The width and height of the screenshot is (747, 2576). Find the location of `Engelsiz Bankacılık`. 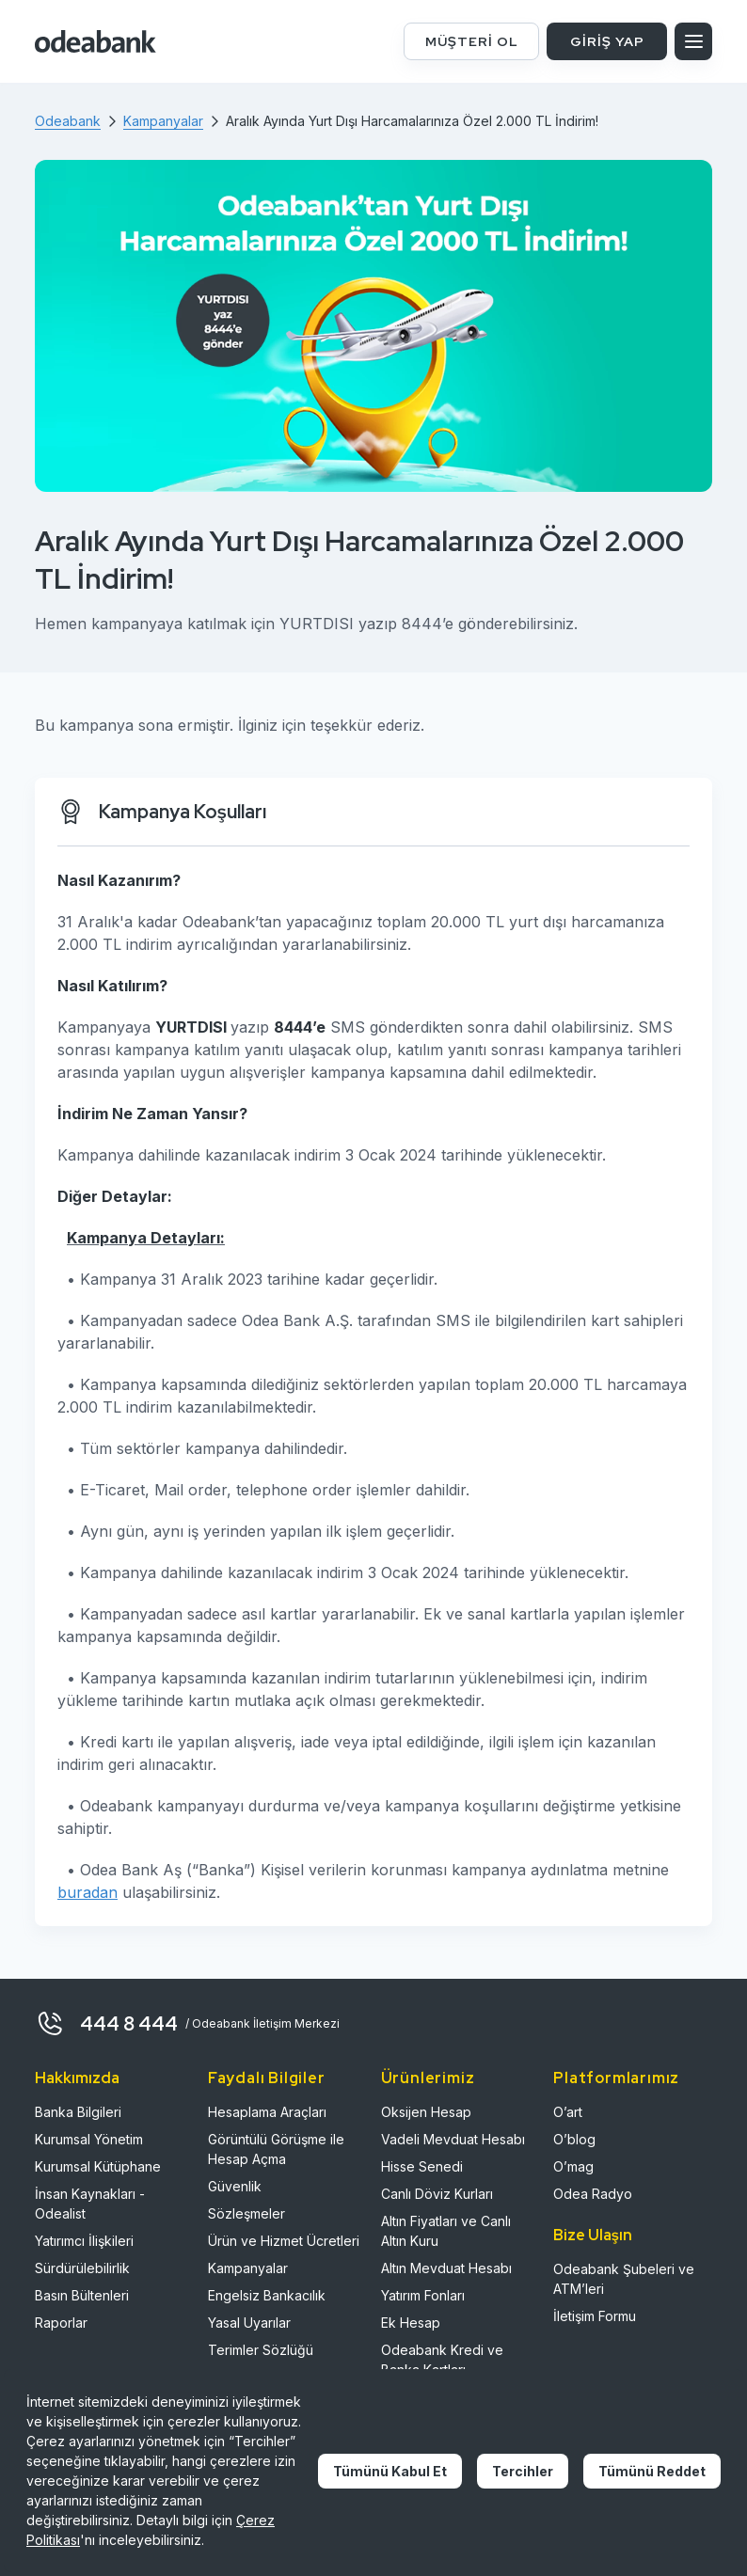

Engelsiz Bankacılık is located at coordinates (267, 2295).